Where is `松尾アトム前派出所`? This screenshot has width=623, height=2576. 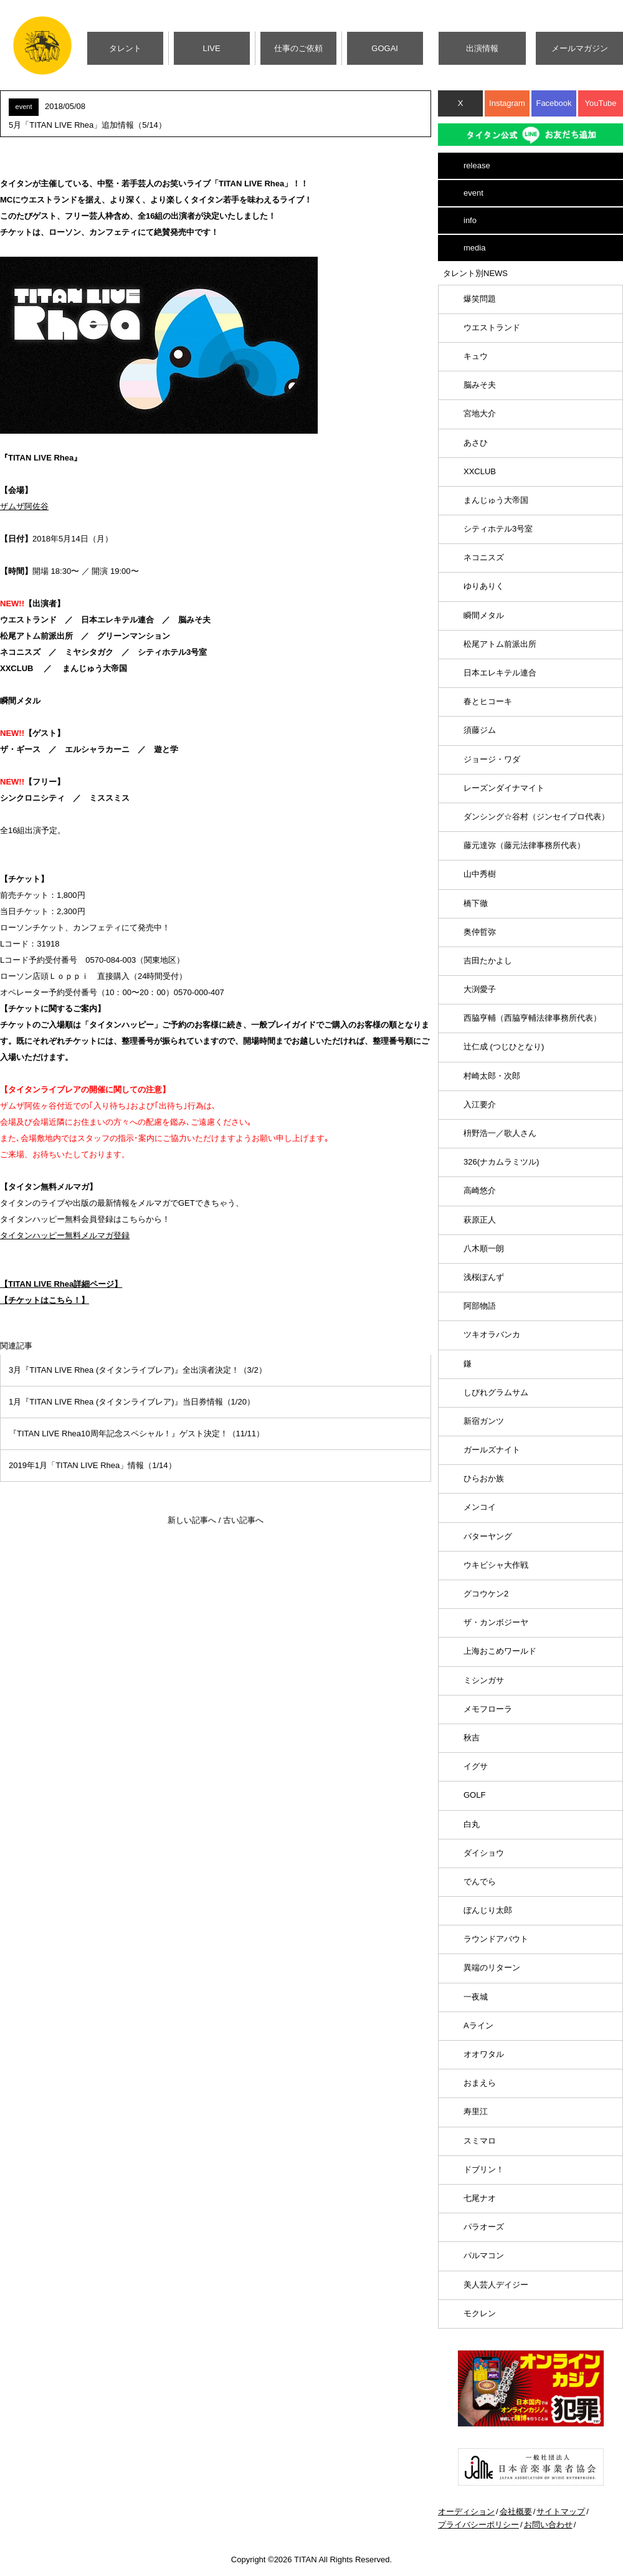 松尾アトム前派出所 is located at coordinates (500, 644).